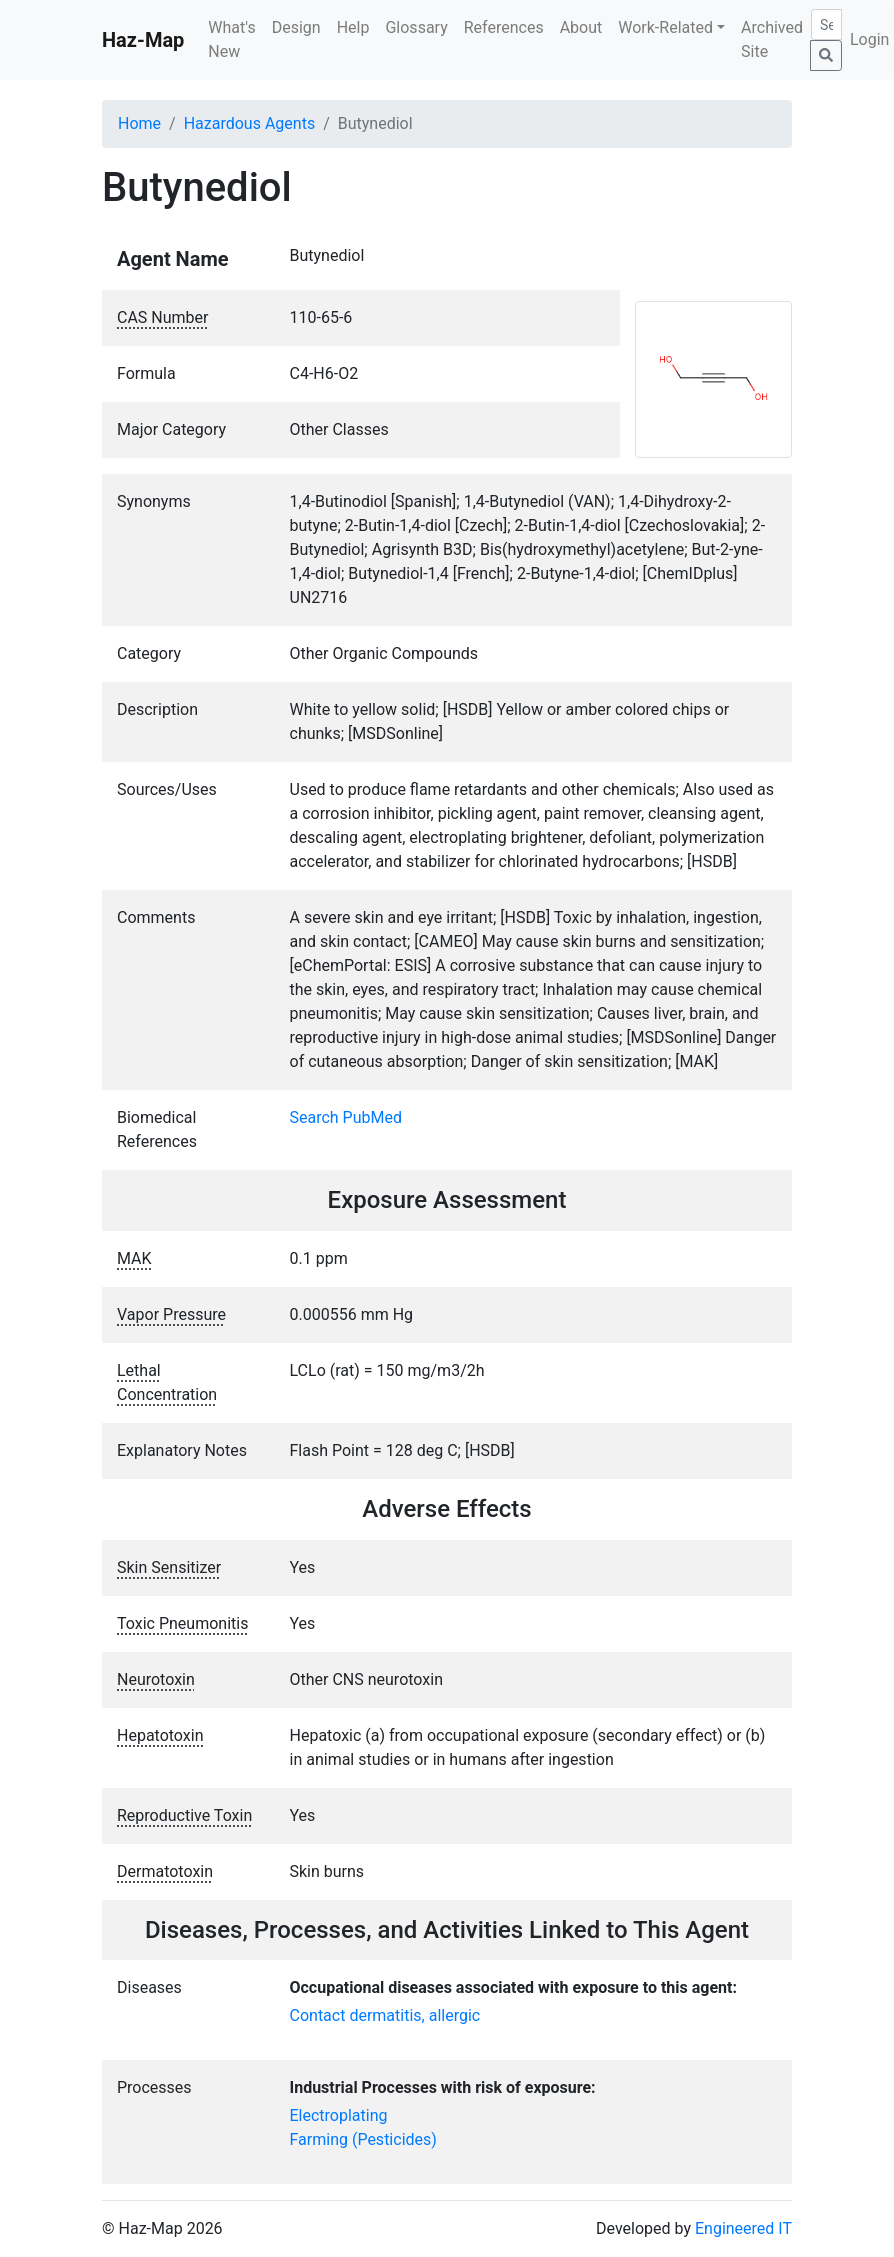  Describe the element at coordinates (139, 123) in the screenshot. I see `Home` at that location.